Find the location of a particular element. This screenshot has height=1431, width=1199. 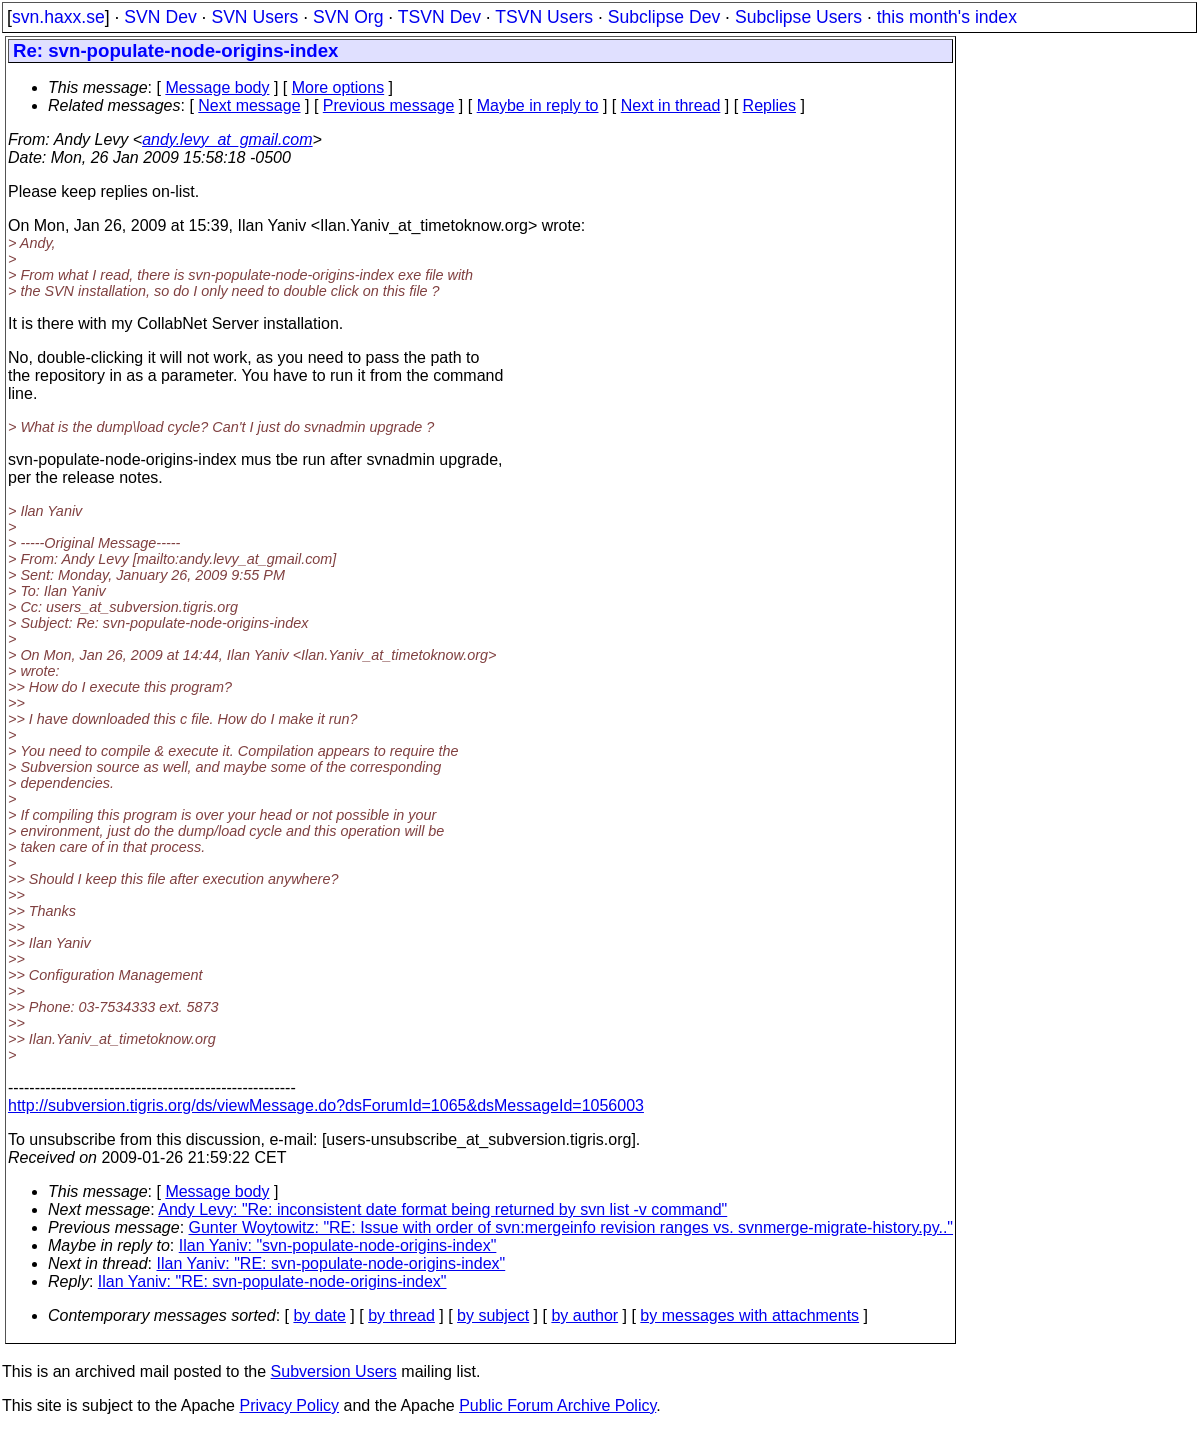

this month's index is located at coordinates (947, 17).